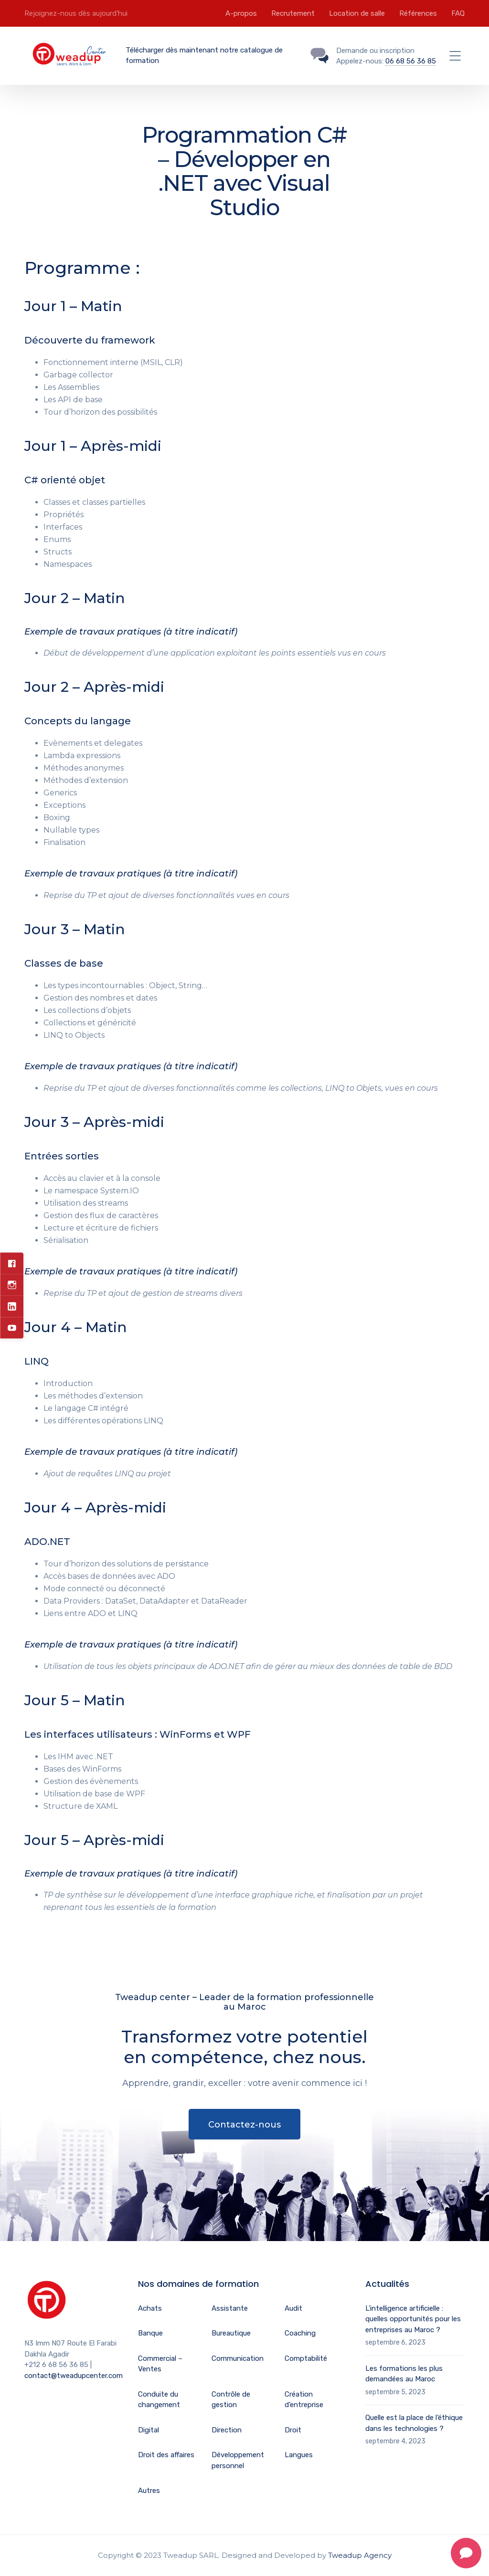 The width and height of the screenshot is (489, 2576). What do you see at coordinates (413, 2319) in the screenshot?
I see `L’intelligence artificielle : quelles opportunités pour les entreprises au Maroc ?` at bounding box center [413, 2319].